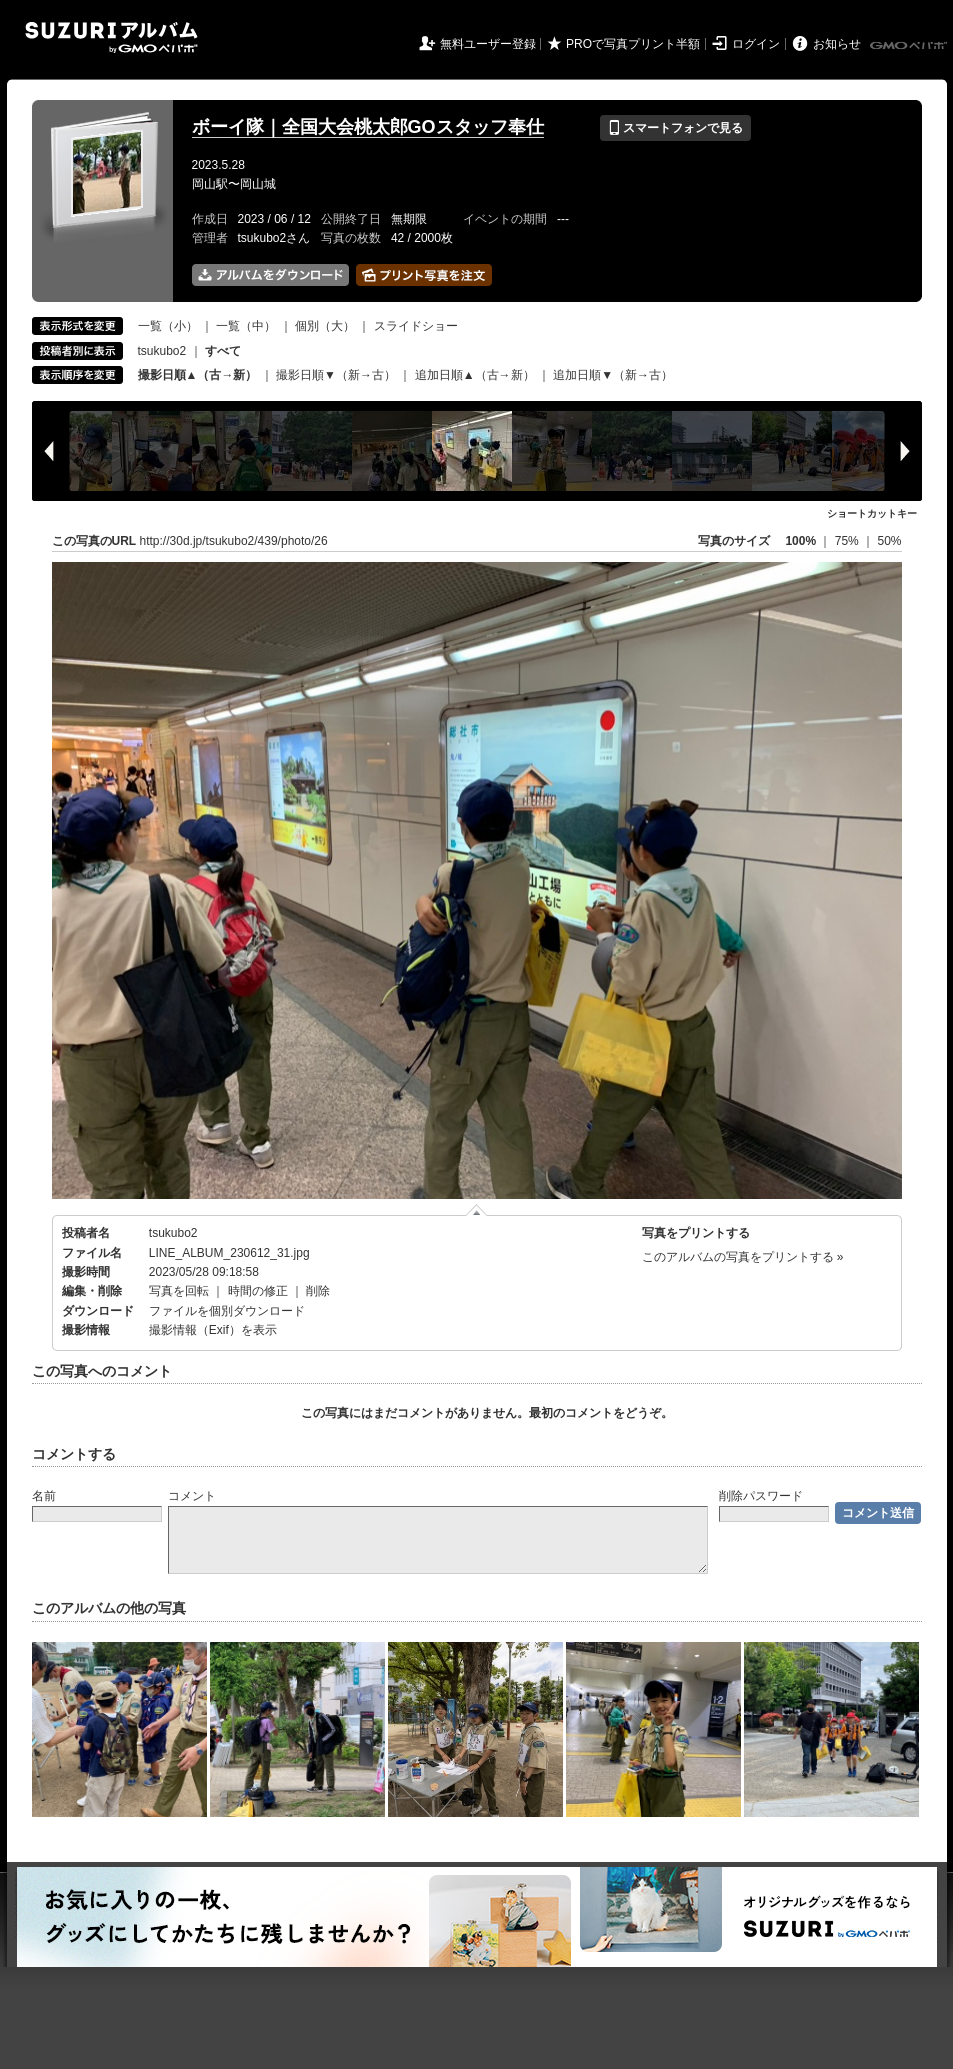 The height and width of the screenshot is (2069, 953). What do you see at coordinates (633, 44) in the screenshot?
I see `PROで写真プリント半額` at bounding box center [633, 44].